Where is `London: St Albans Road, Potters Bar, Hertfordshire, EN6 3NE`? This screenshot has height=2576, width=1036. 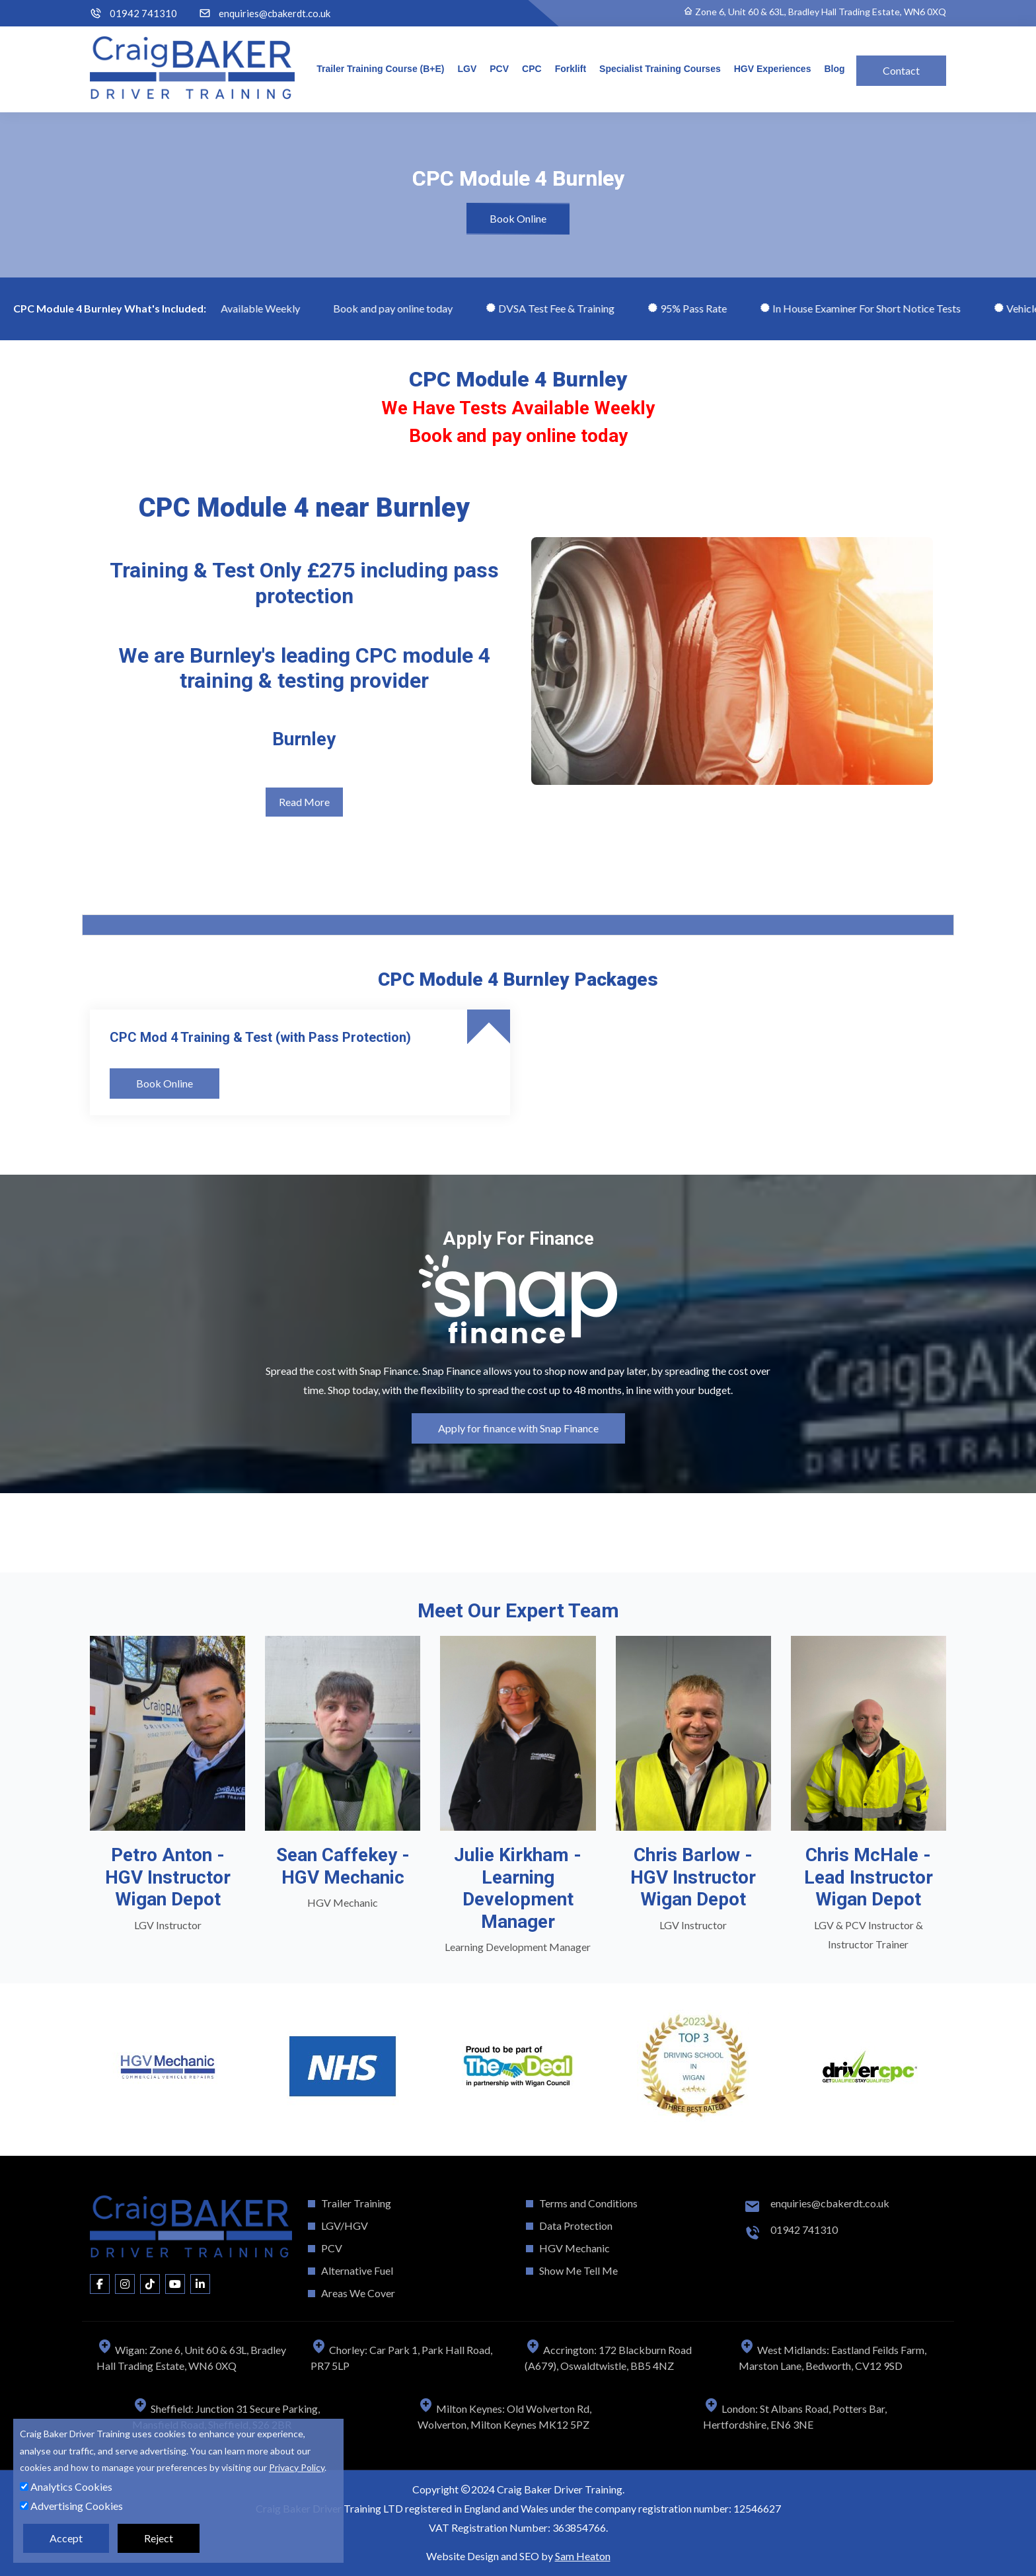
London: St Albans Road, Potters Bar, Hertfordshire, EN6 3NE is located at coordinates (795, 2416).